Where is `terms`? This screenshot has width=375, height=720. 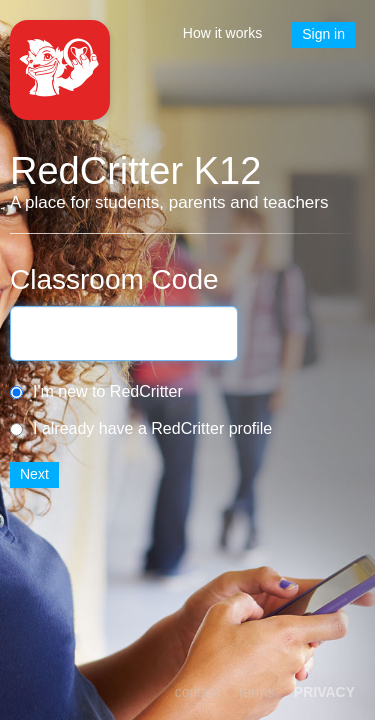
terms is located at coordinates (256, 692).